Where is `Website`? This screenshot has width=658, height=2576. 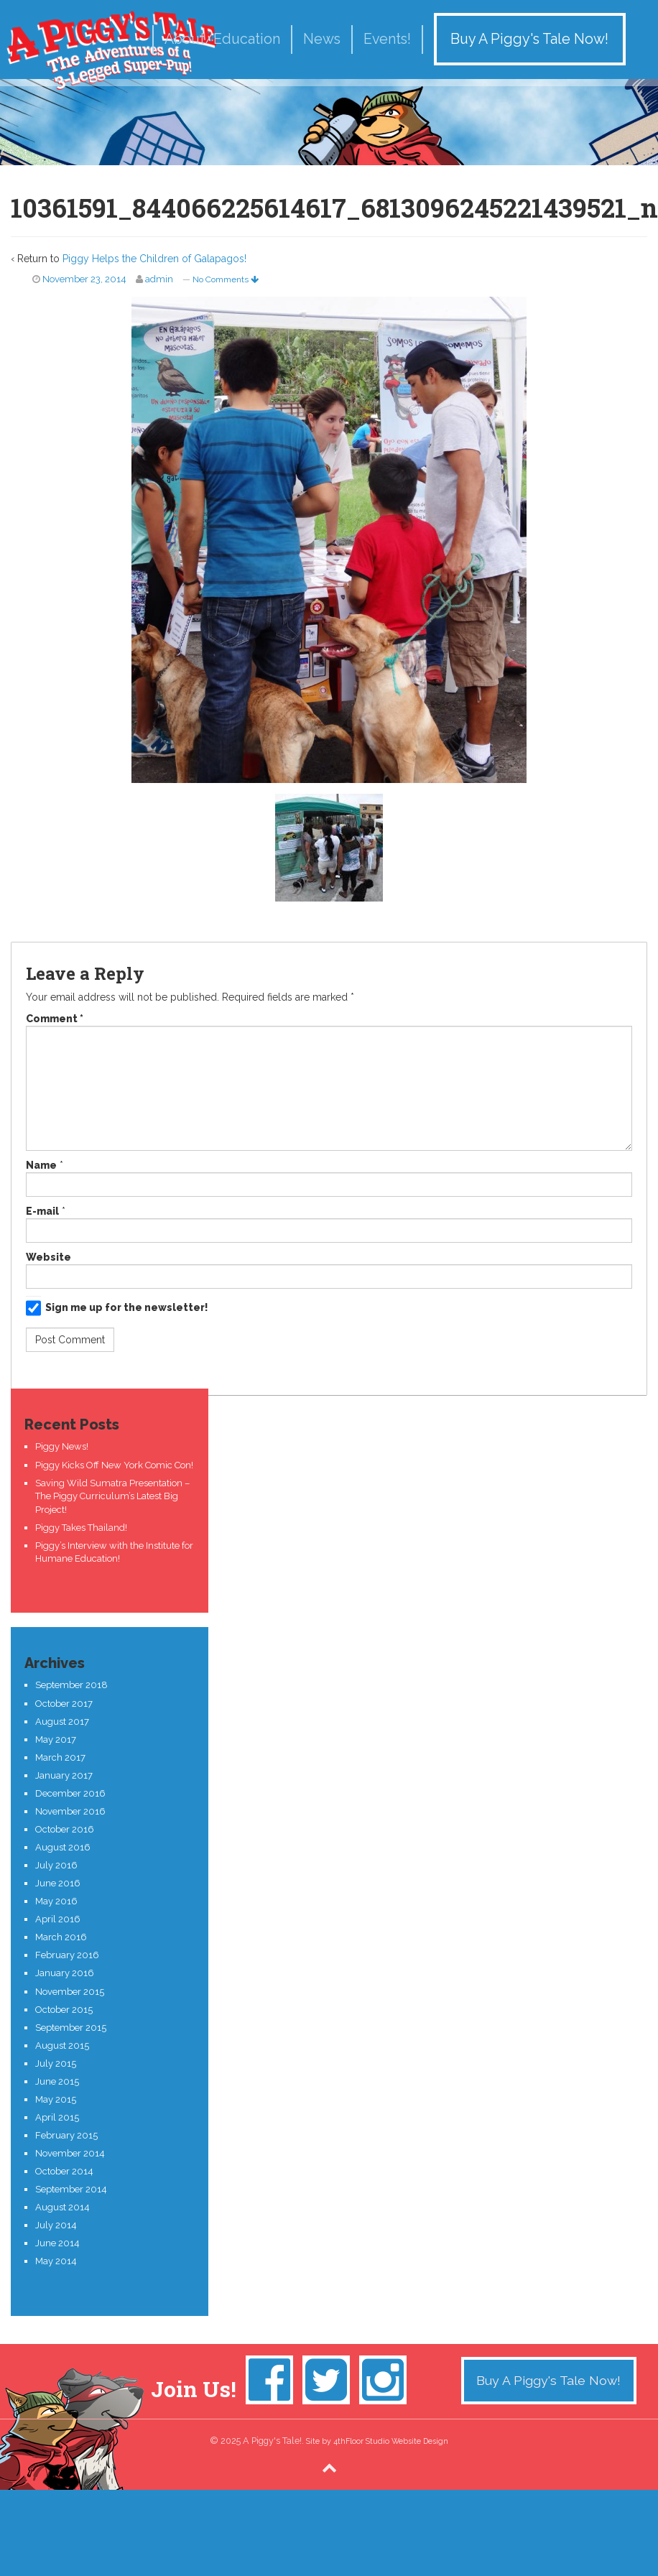 Website is located at coordinates (48, 1257).